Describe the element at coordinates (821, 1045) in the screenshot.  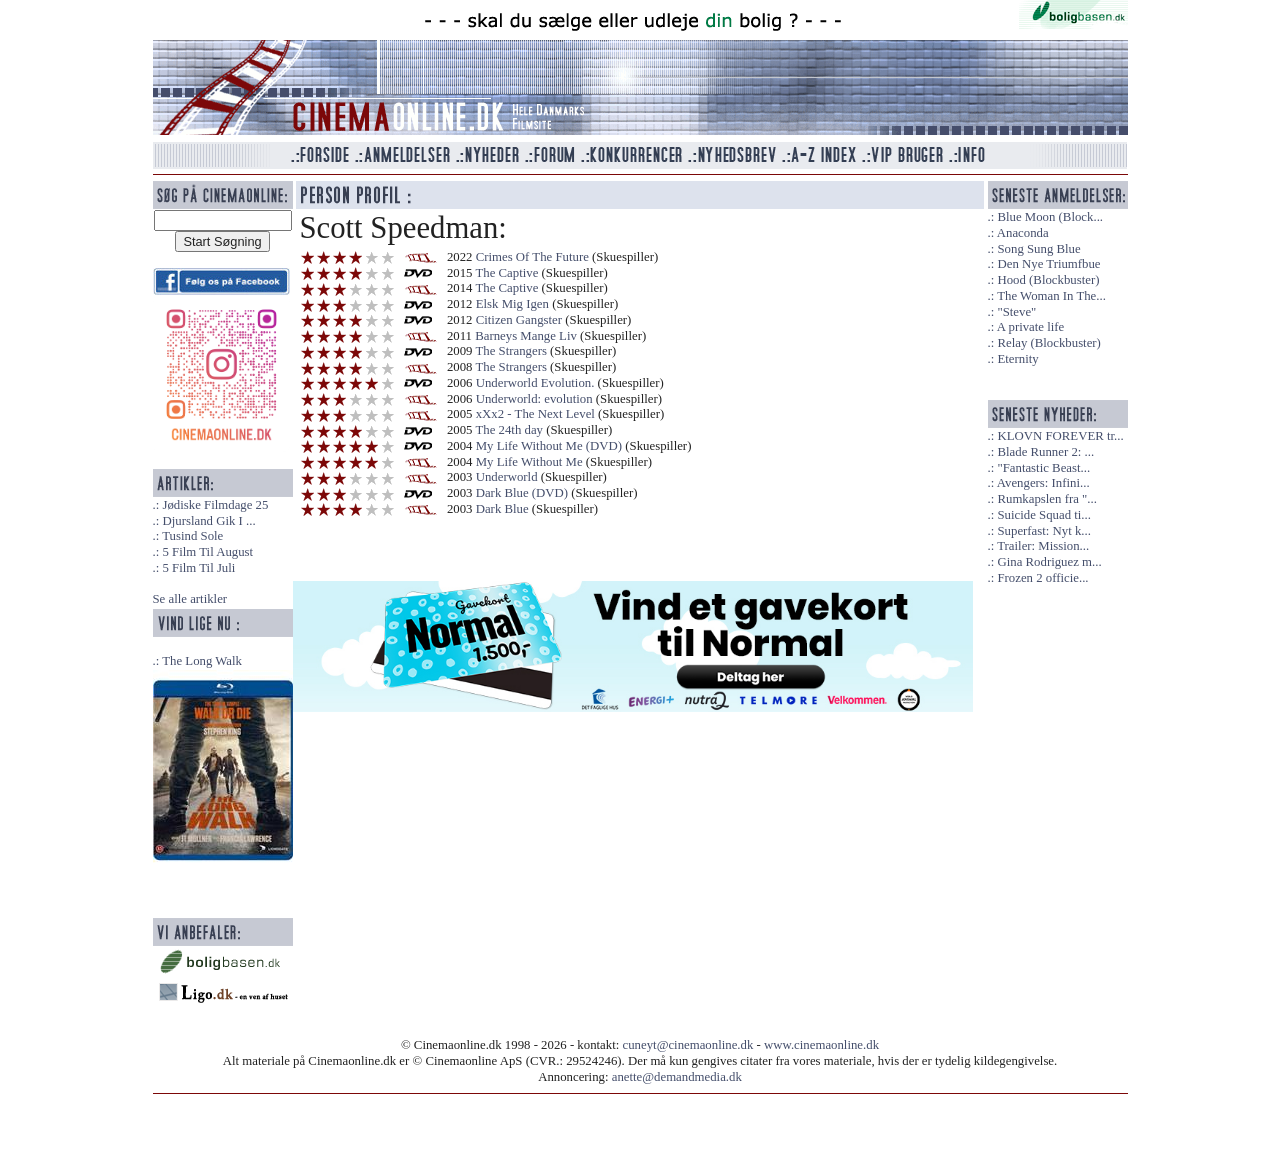
I see `www.cinemaonline.dk` at that location.